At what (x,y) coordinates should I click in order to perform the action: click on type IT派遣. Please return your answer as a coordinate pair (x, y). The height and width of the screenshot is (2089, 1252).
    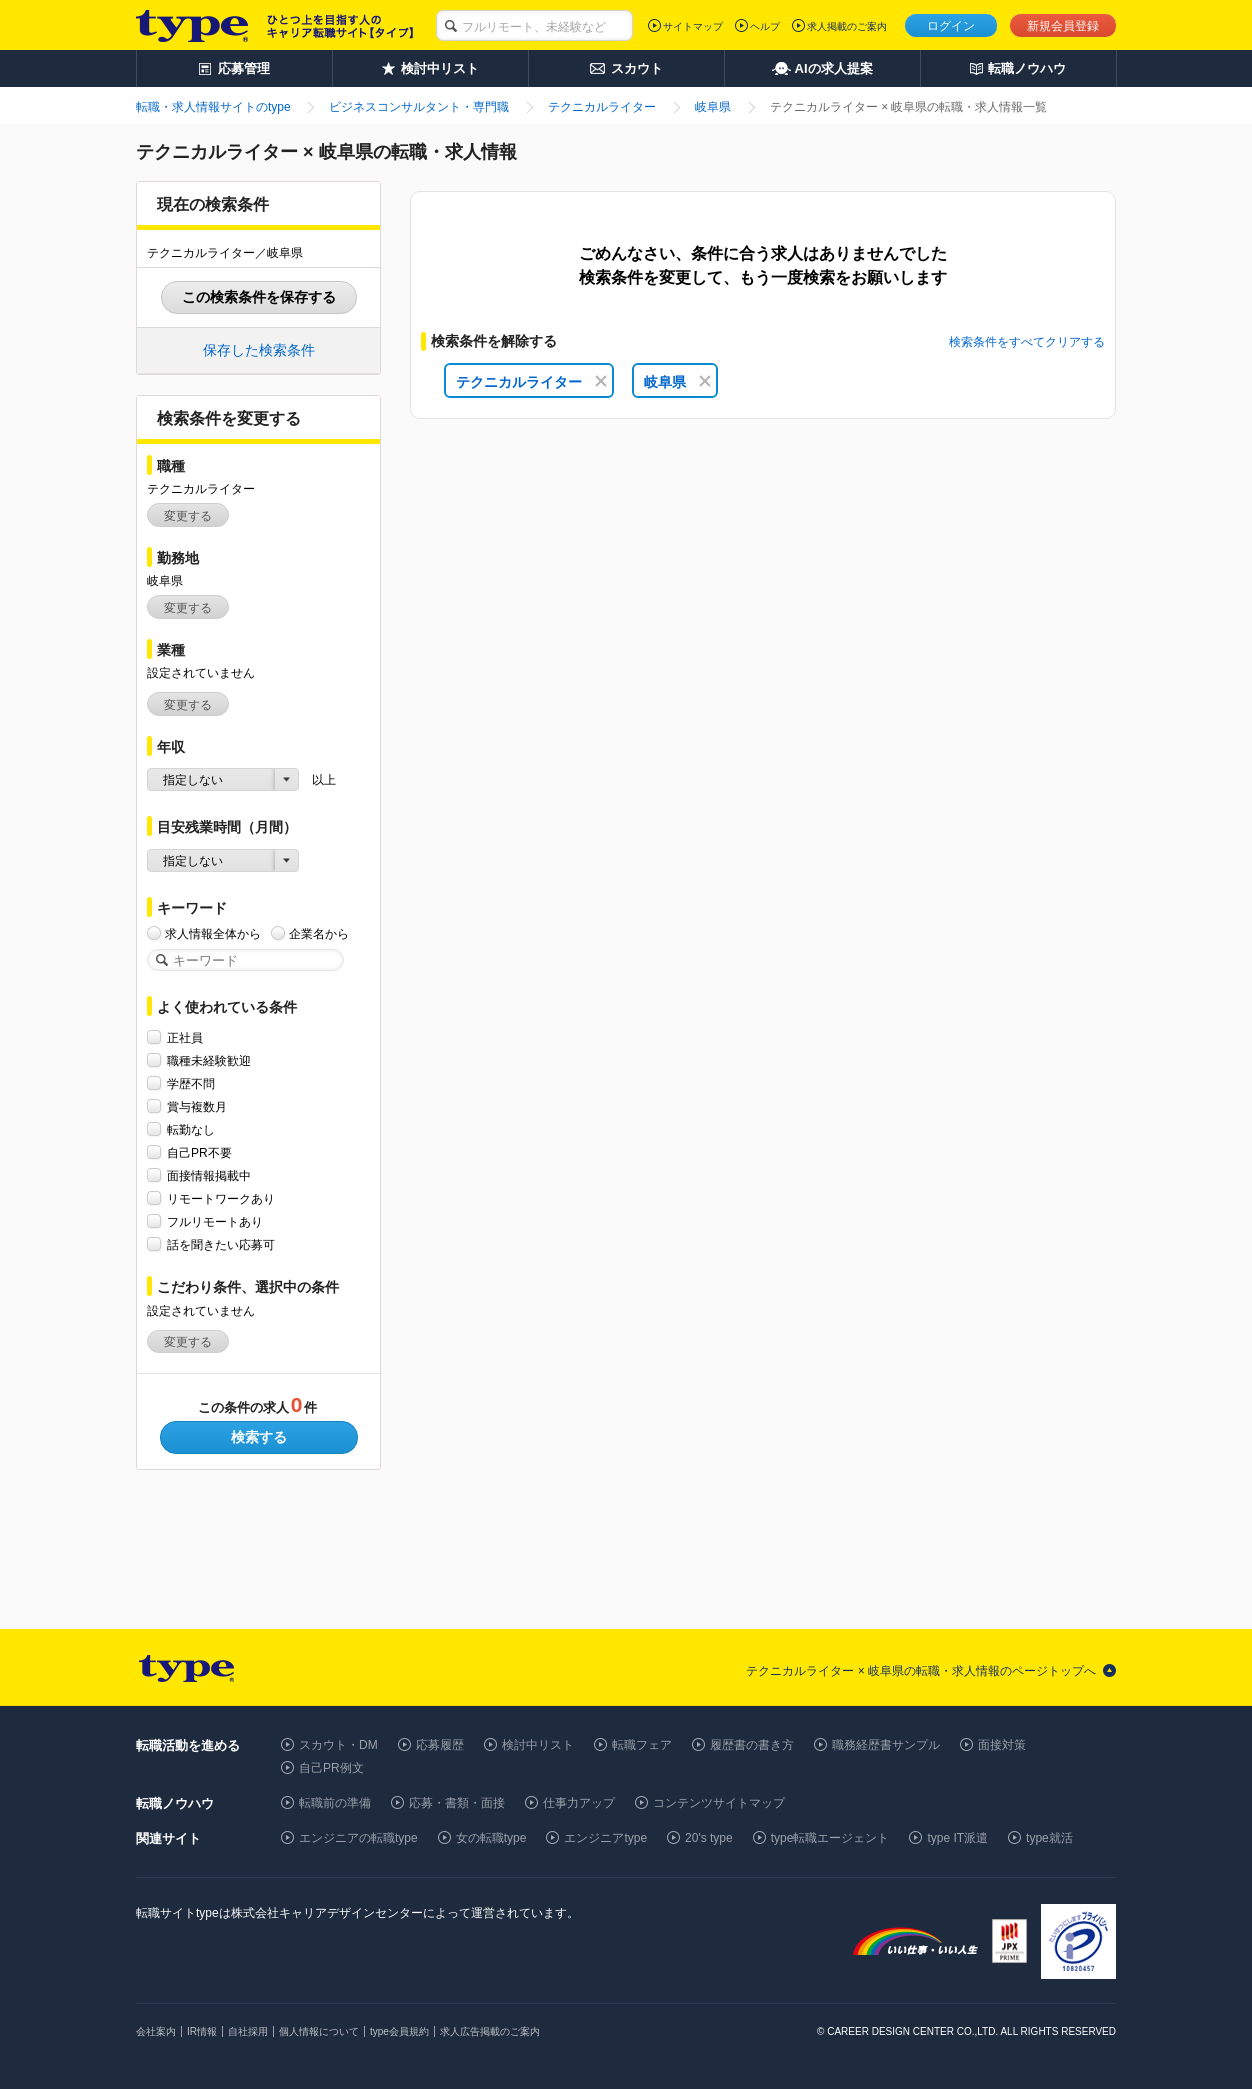
    Looking at the image, I should click on (957, 1838).